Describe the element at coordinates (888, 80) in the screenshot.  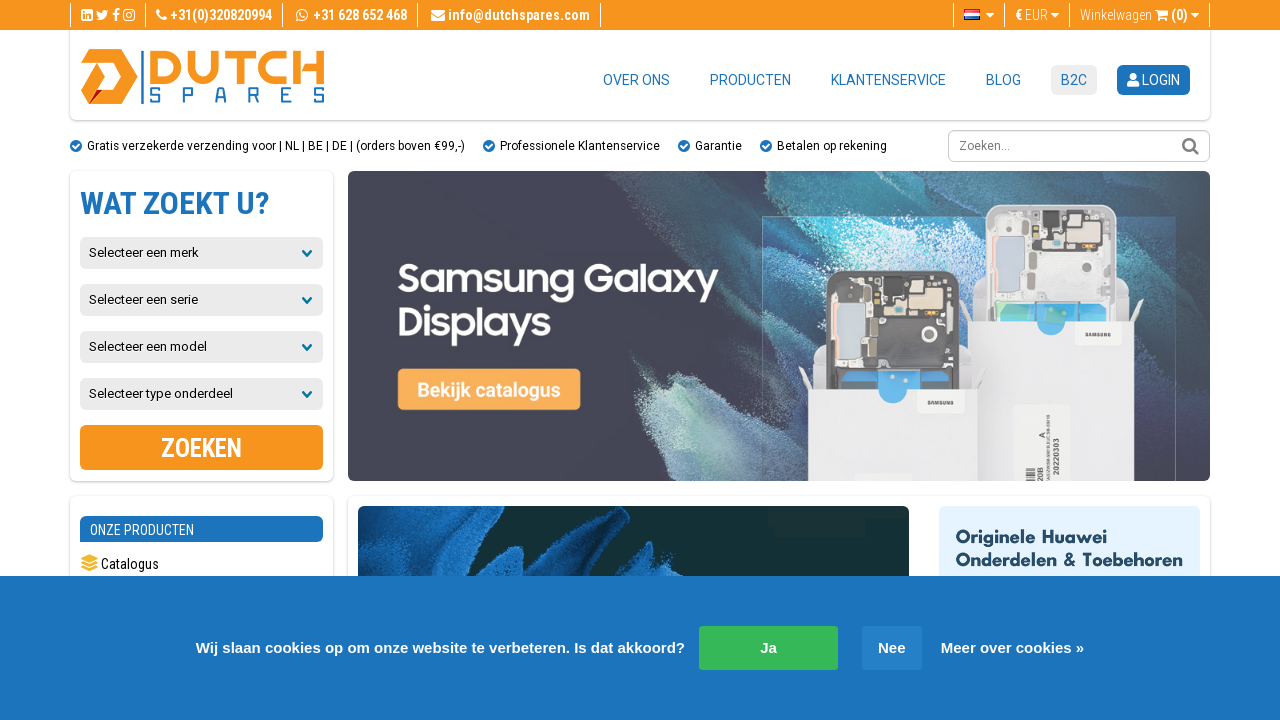
I see `Klantenservice` at that location.